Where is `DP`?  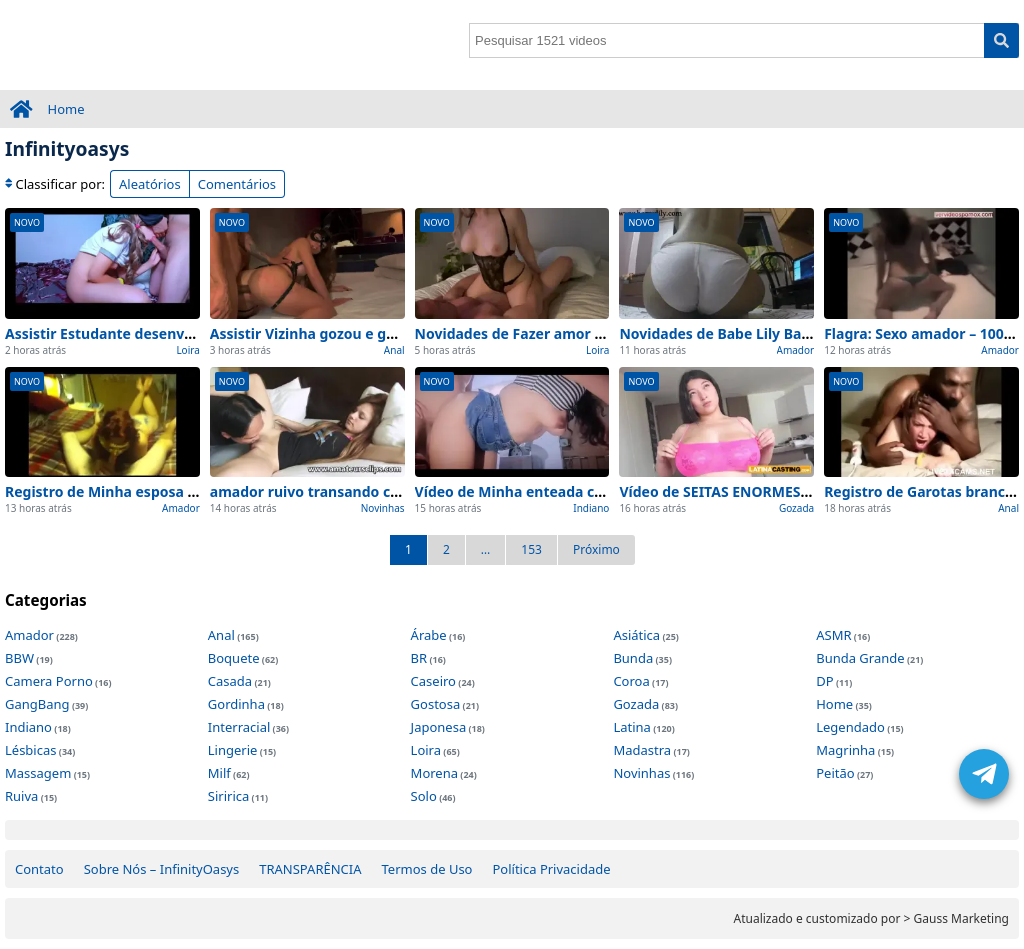
DP is located at coordinates (824, 681).